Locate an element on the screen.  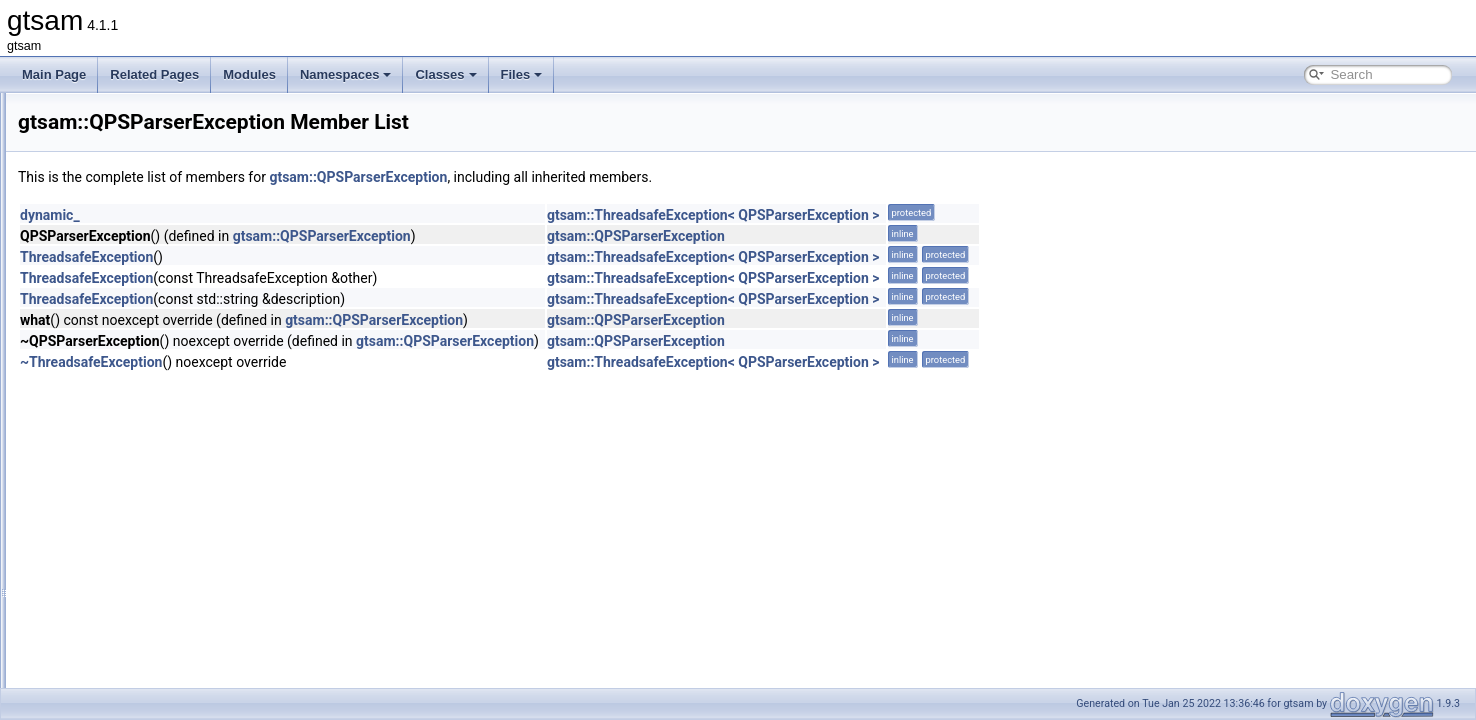
QPInitSolver is located at coordinates (115, 334).